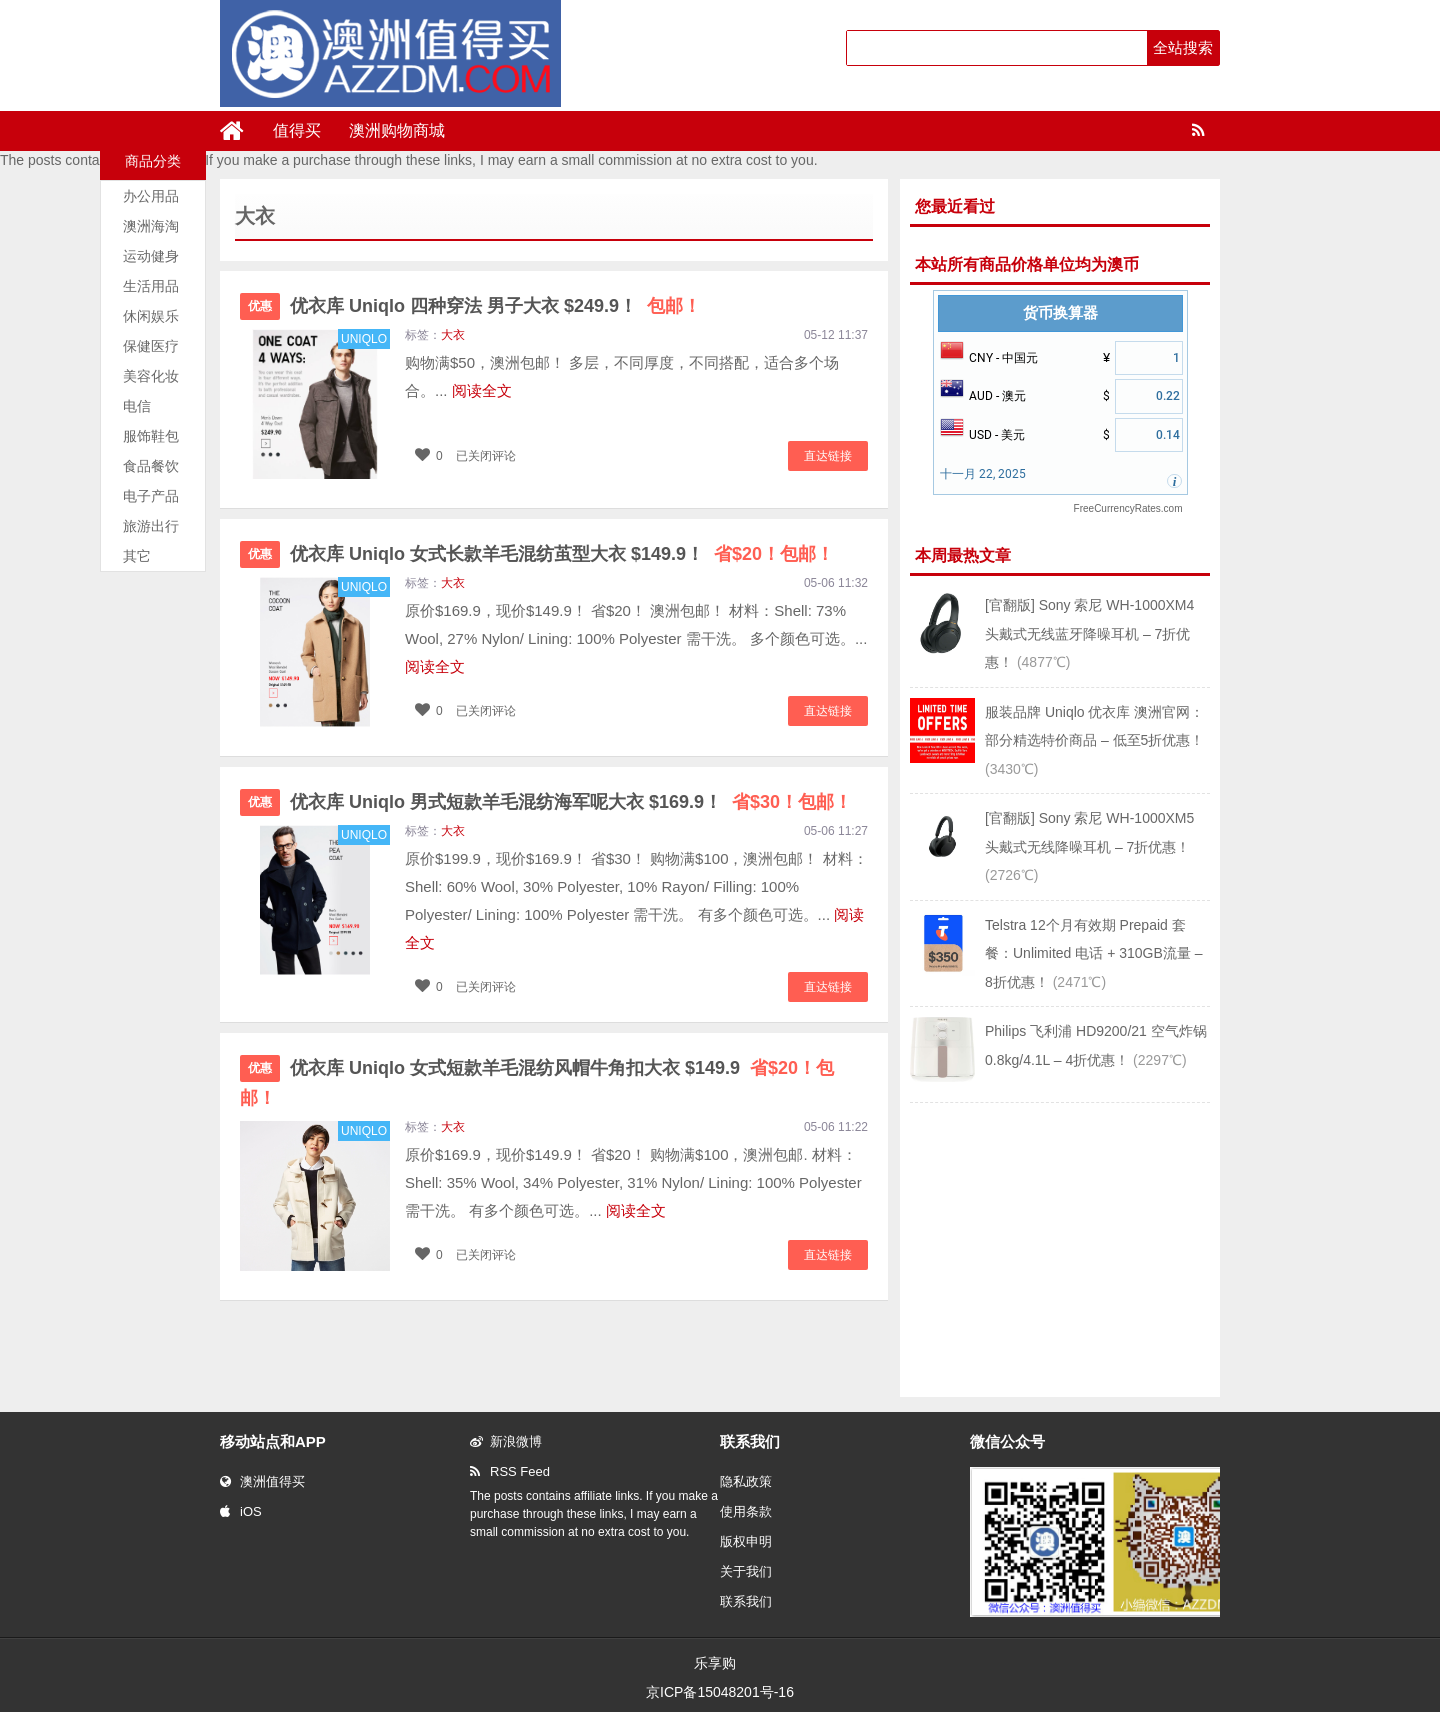 This screenshot has height=1712, width=1440. Describe the element at coordinates (1060, 313) in the screenshot. I see `货币换算器` at that location.